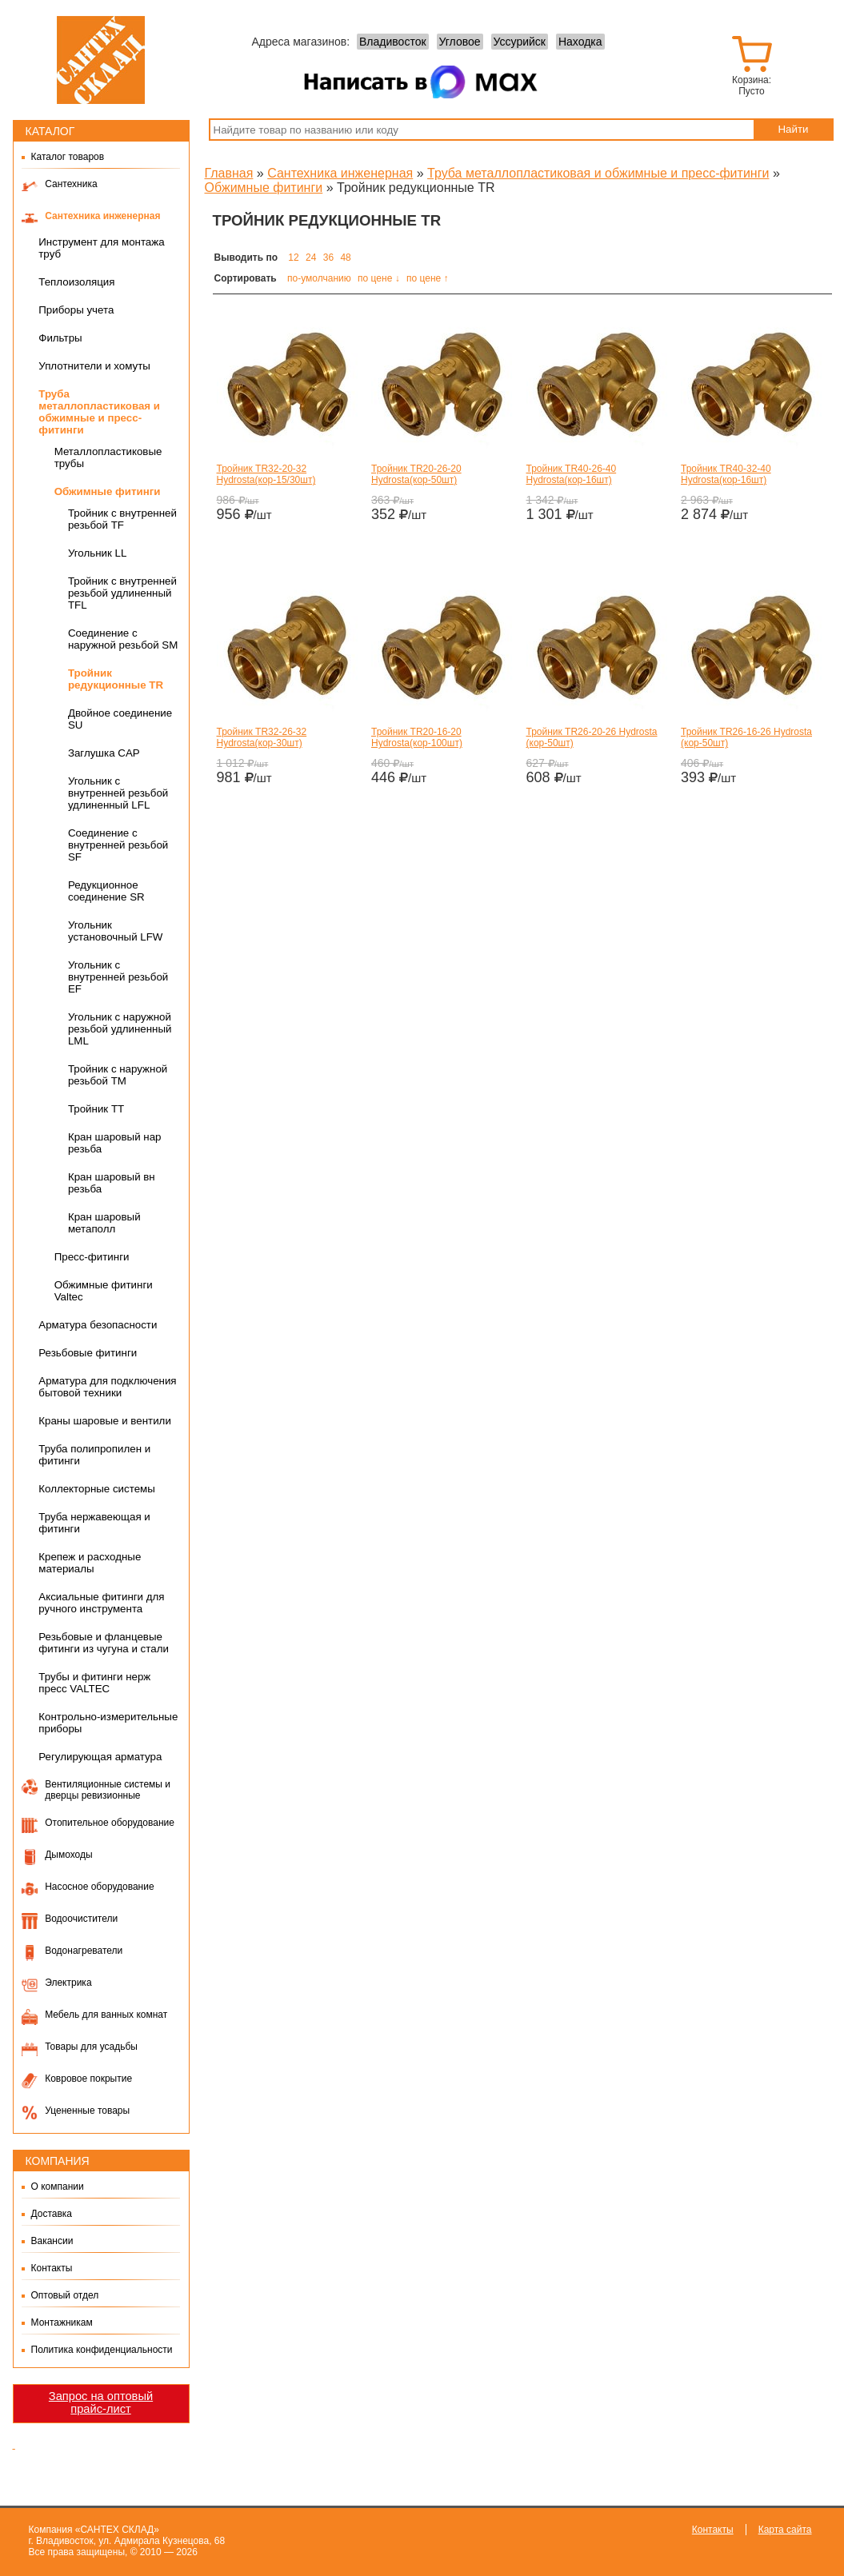  I want to click on Уплотнители и хомуты, so click(94, 366).